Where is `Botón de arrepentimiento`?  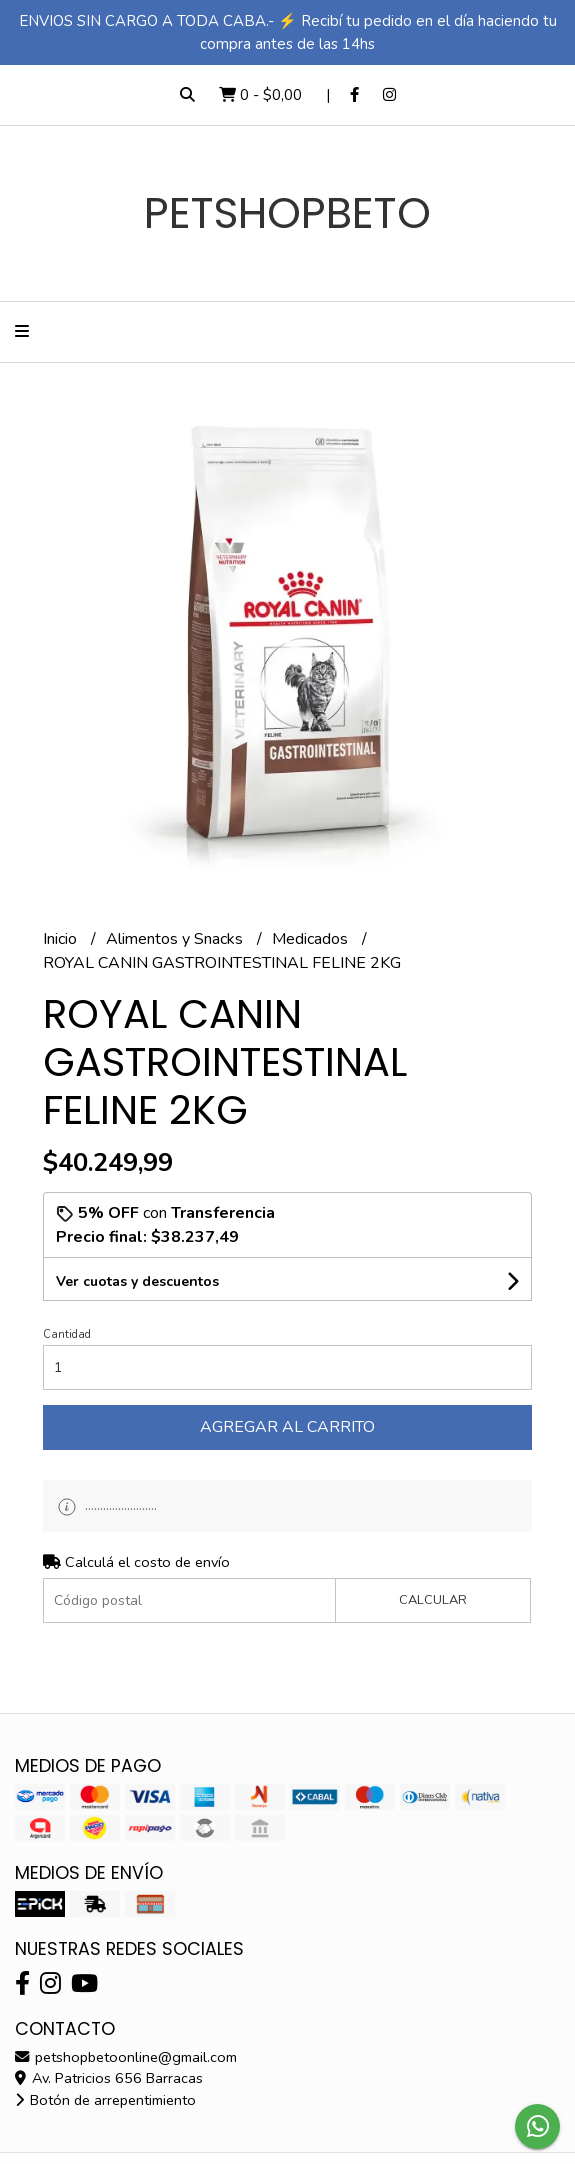
Botón de arrepentimiento is located at coordinates (105, 2100).